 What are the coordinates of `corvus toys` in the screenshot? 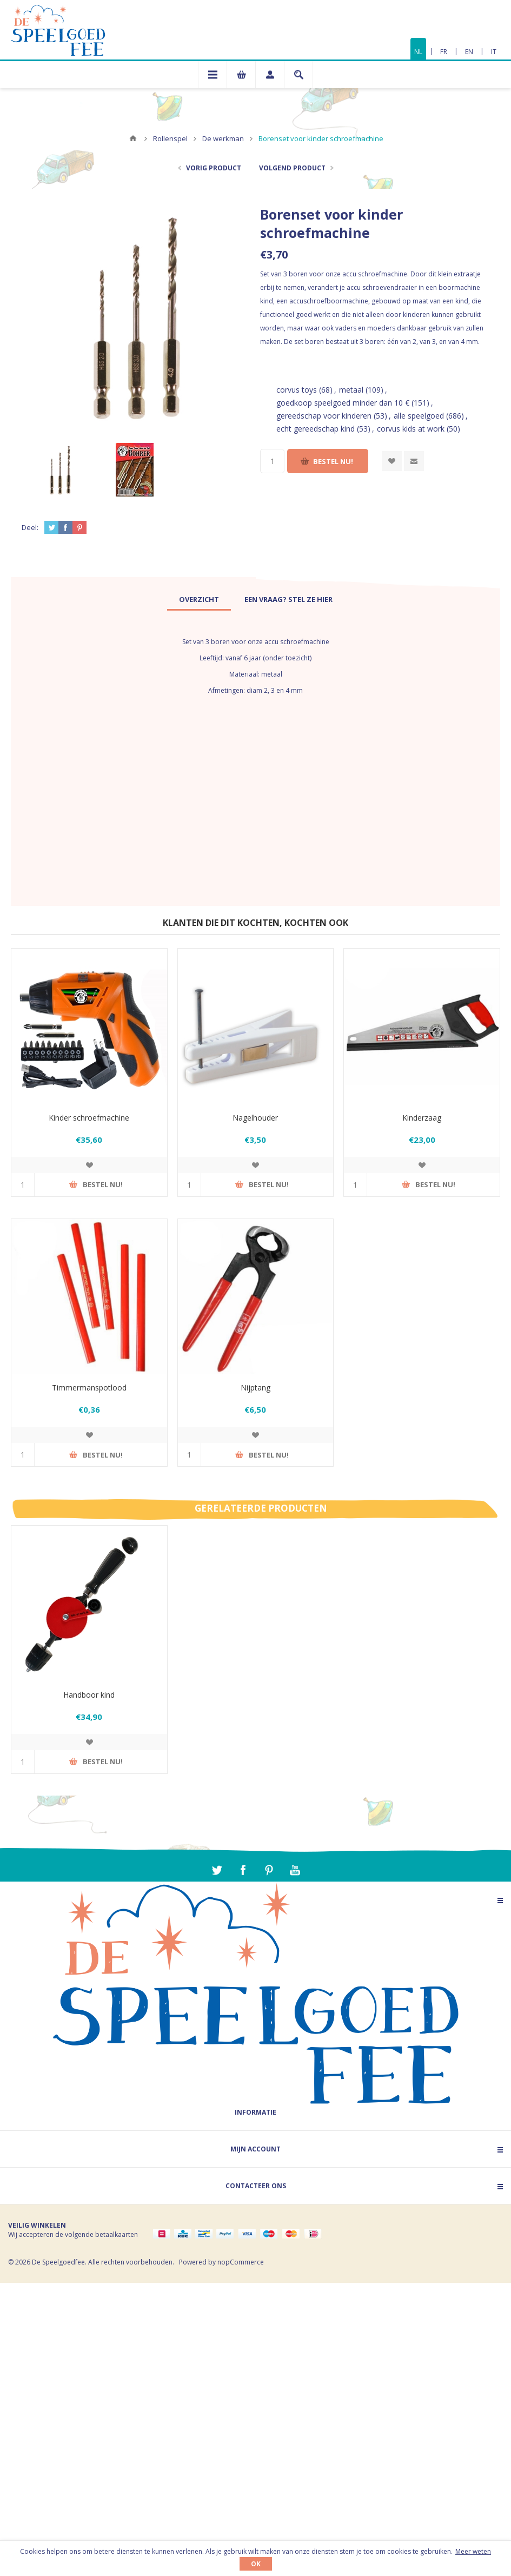 It's located at (296, 390).